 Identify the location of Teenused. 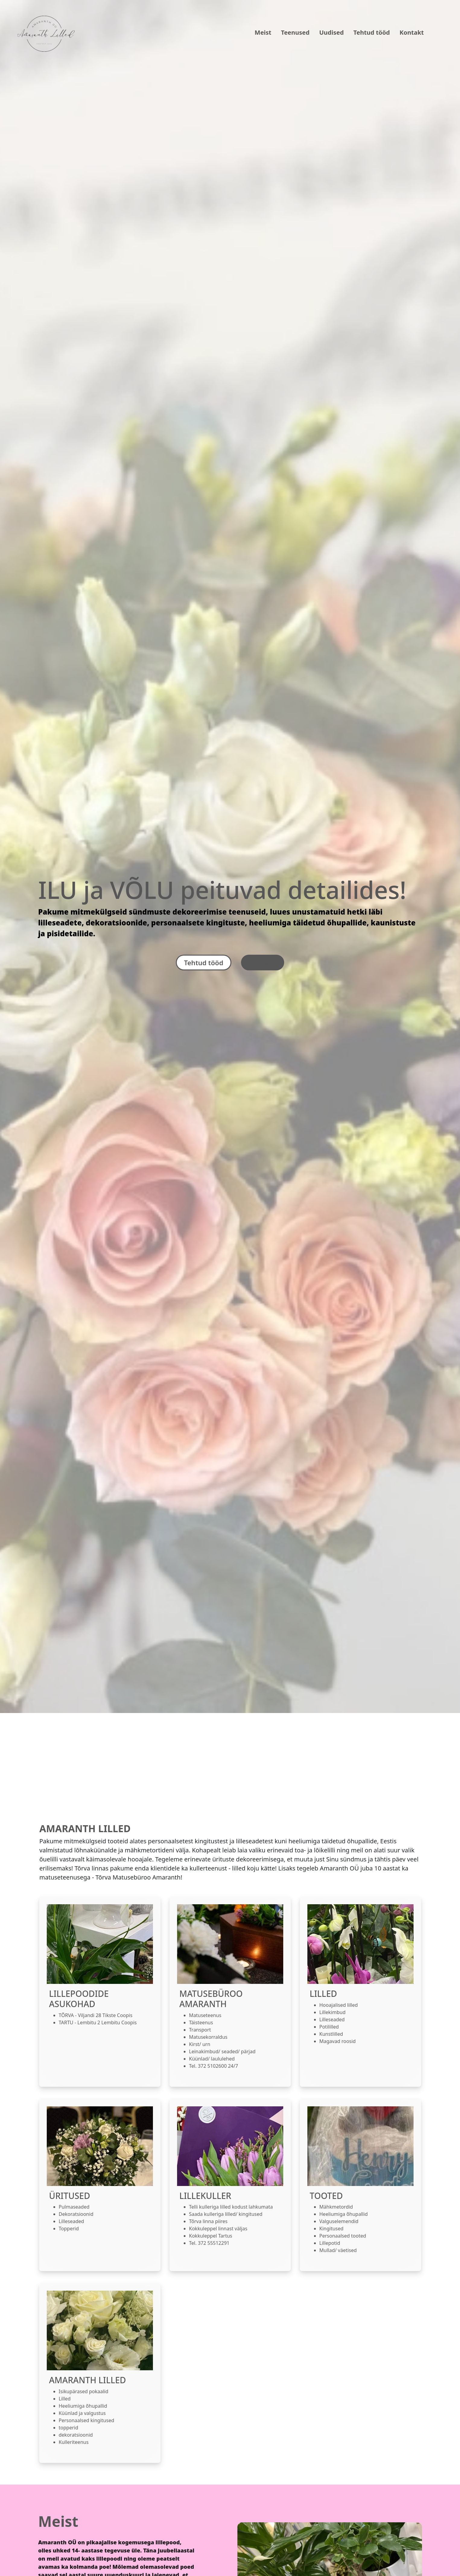
(295, 32).